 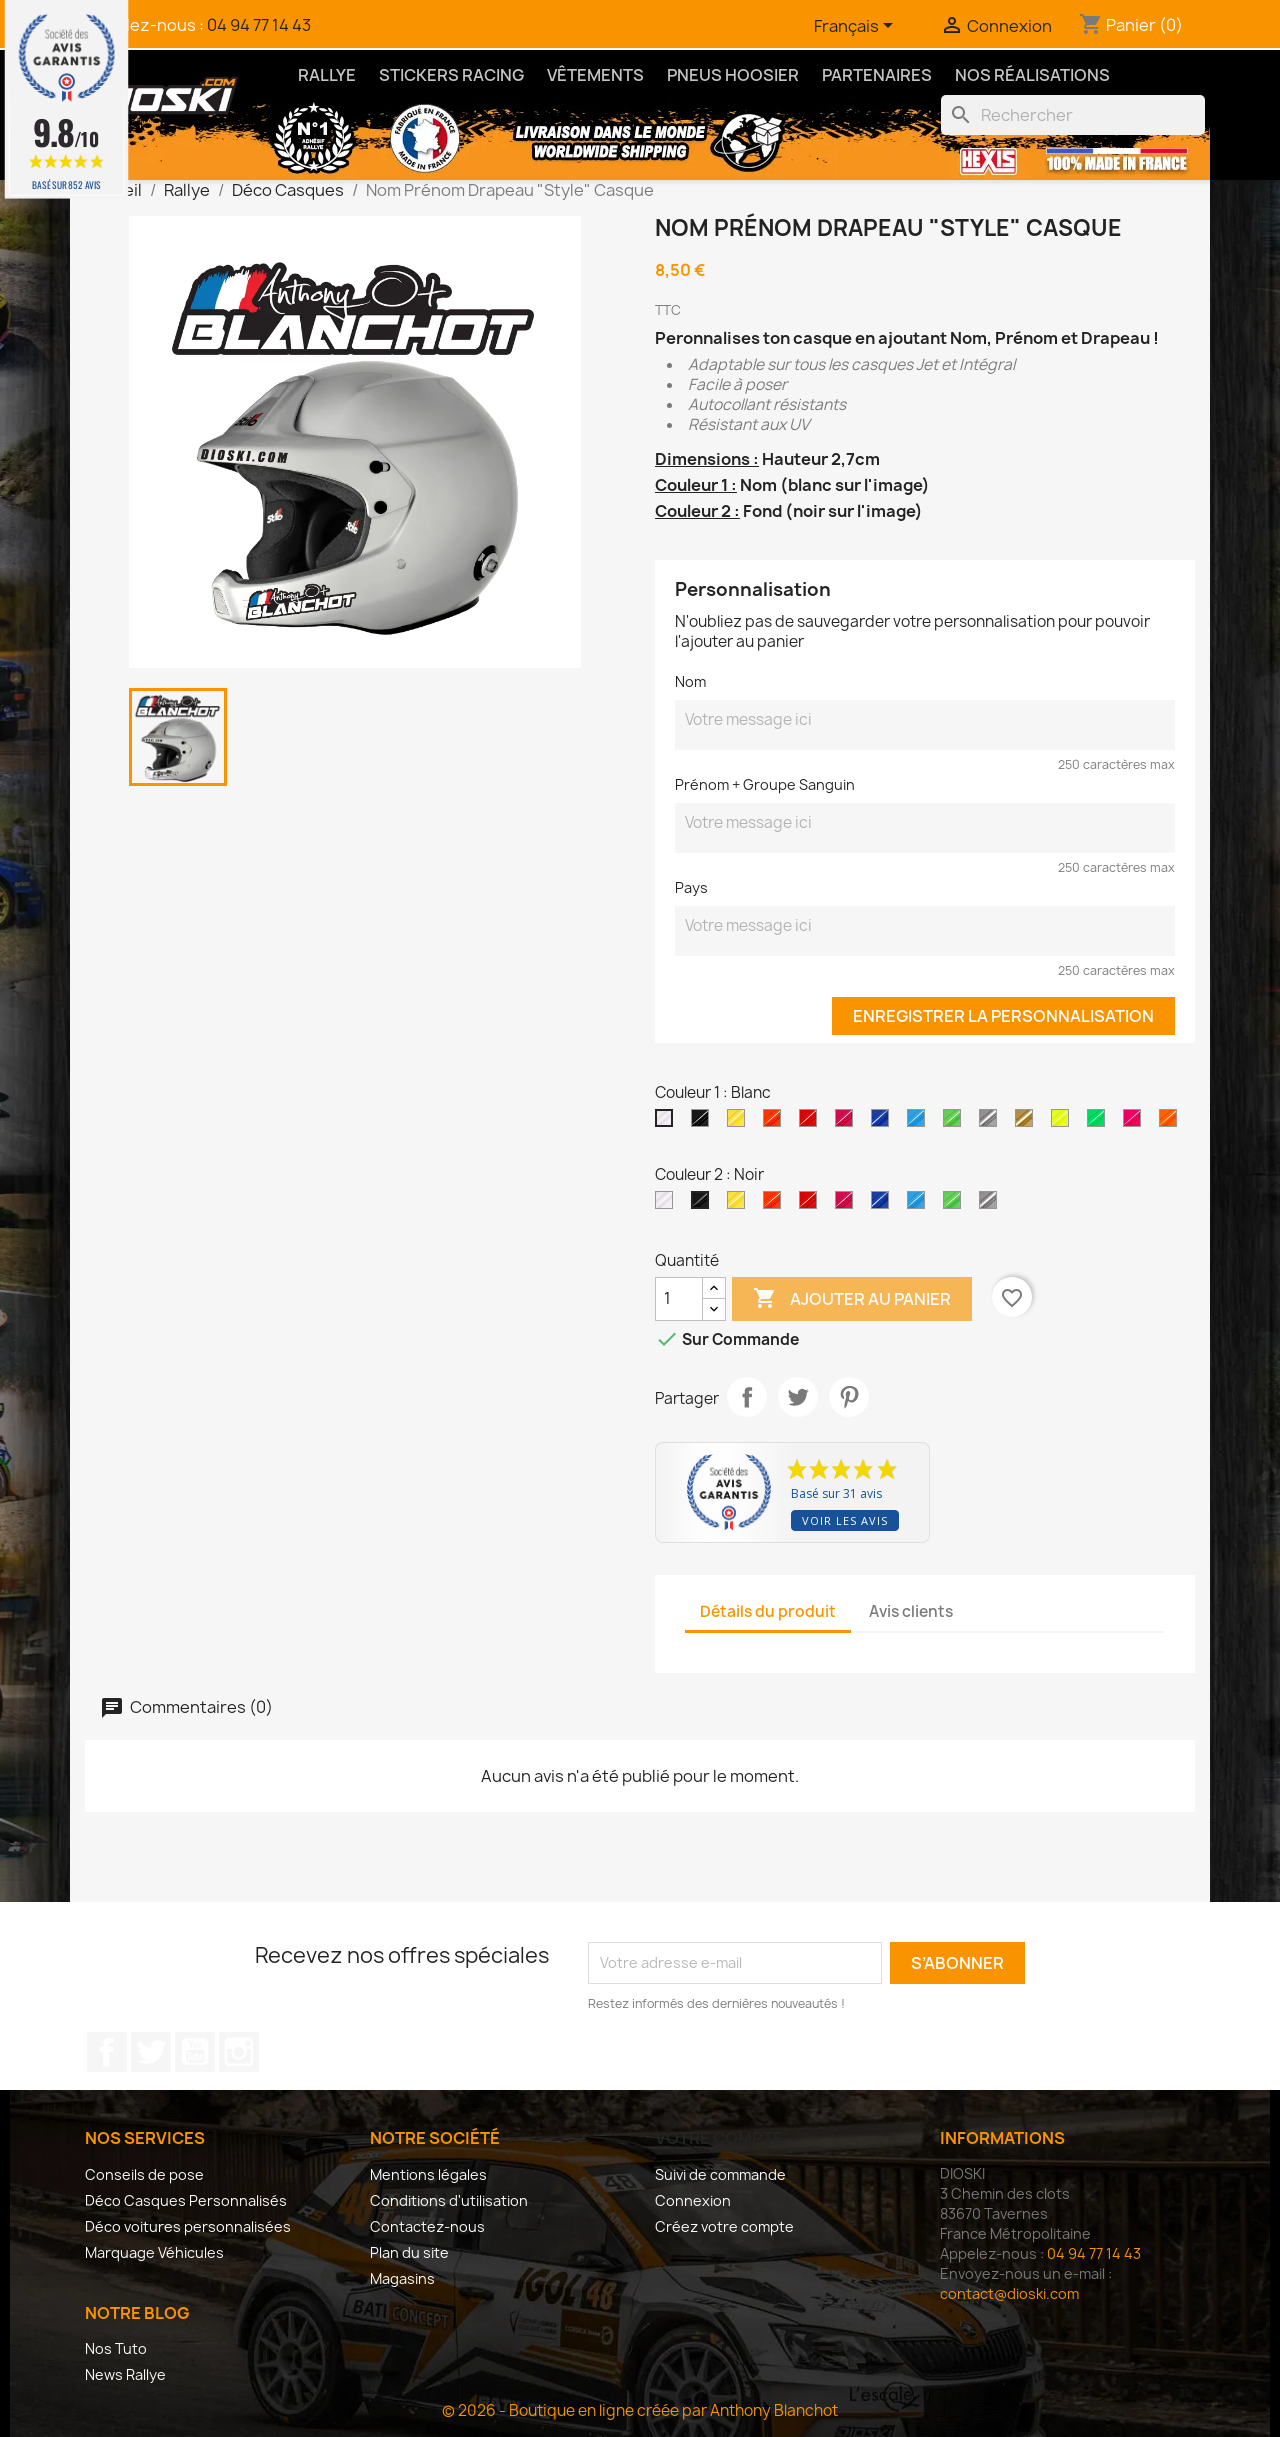 What do you see at coordinates (877, 75) in the screenshot?
I see `Partenaires` at bounding box center [877, 75].